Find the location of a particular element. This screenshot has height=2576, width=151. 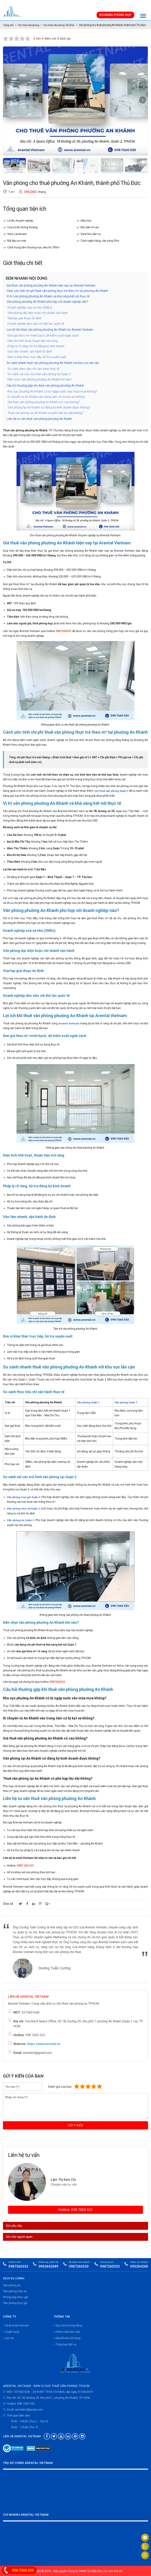

Diện tích linh hoạt, thuận tiện mở rộng is located at coordinates (32, 341).